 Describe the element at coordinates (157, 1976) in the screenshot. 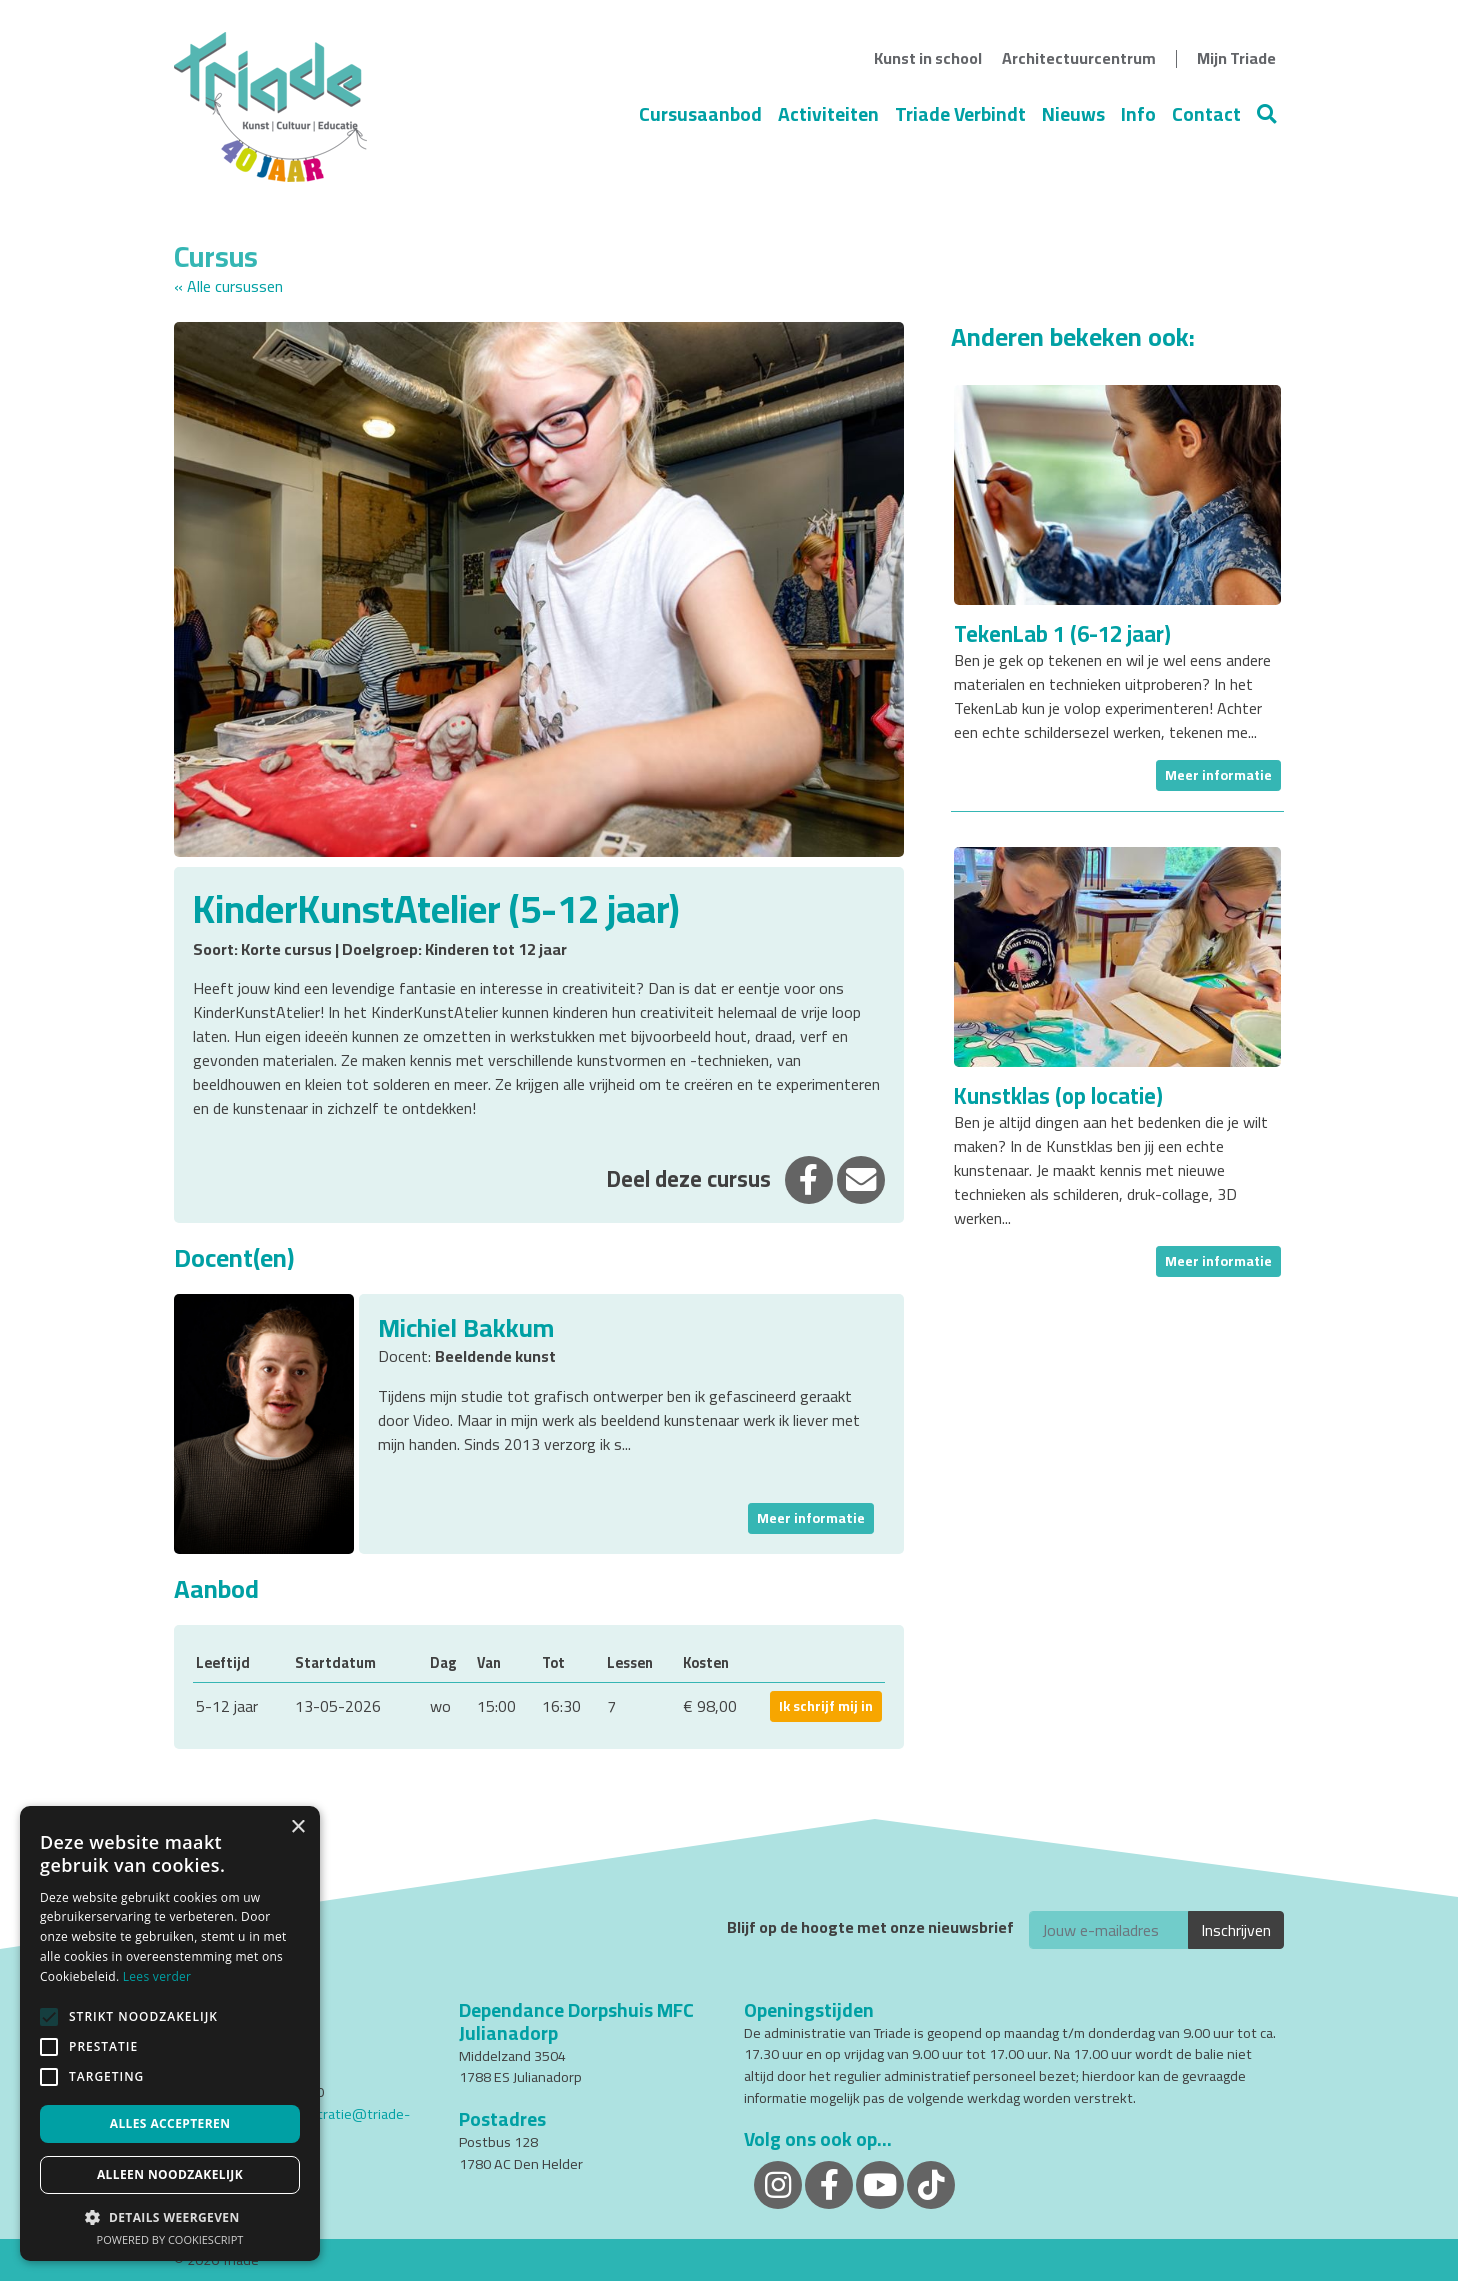

I see `Lees verder [Lees verder, opens a new window]` at that location.